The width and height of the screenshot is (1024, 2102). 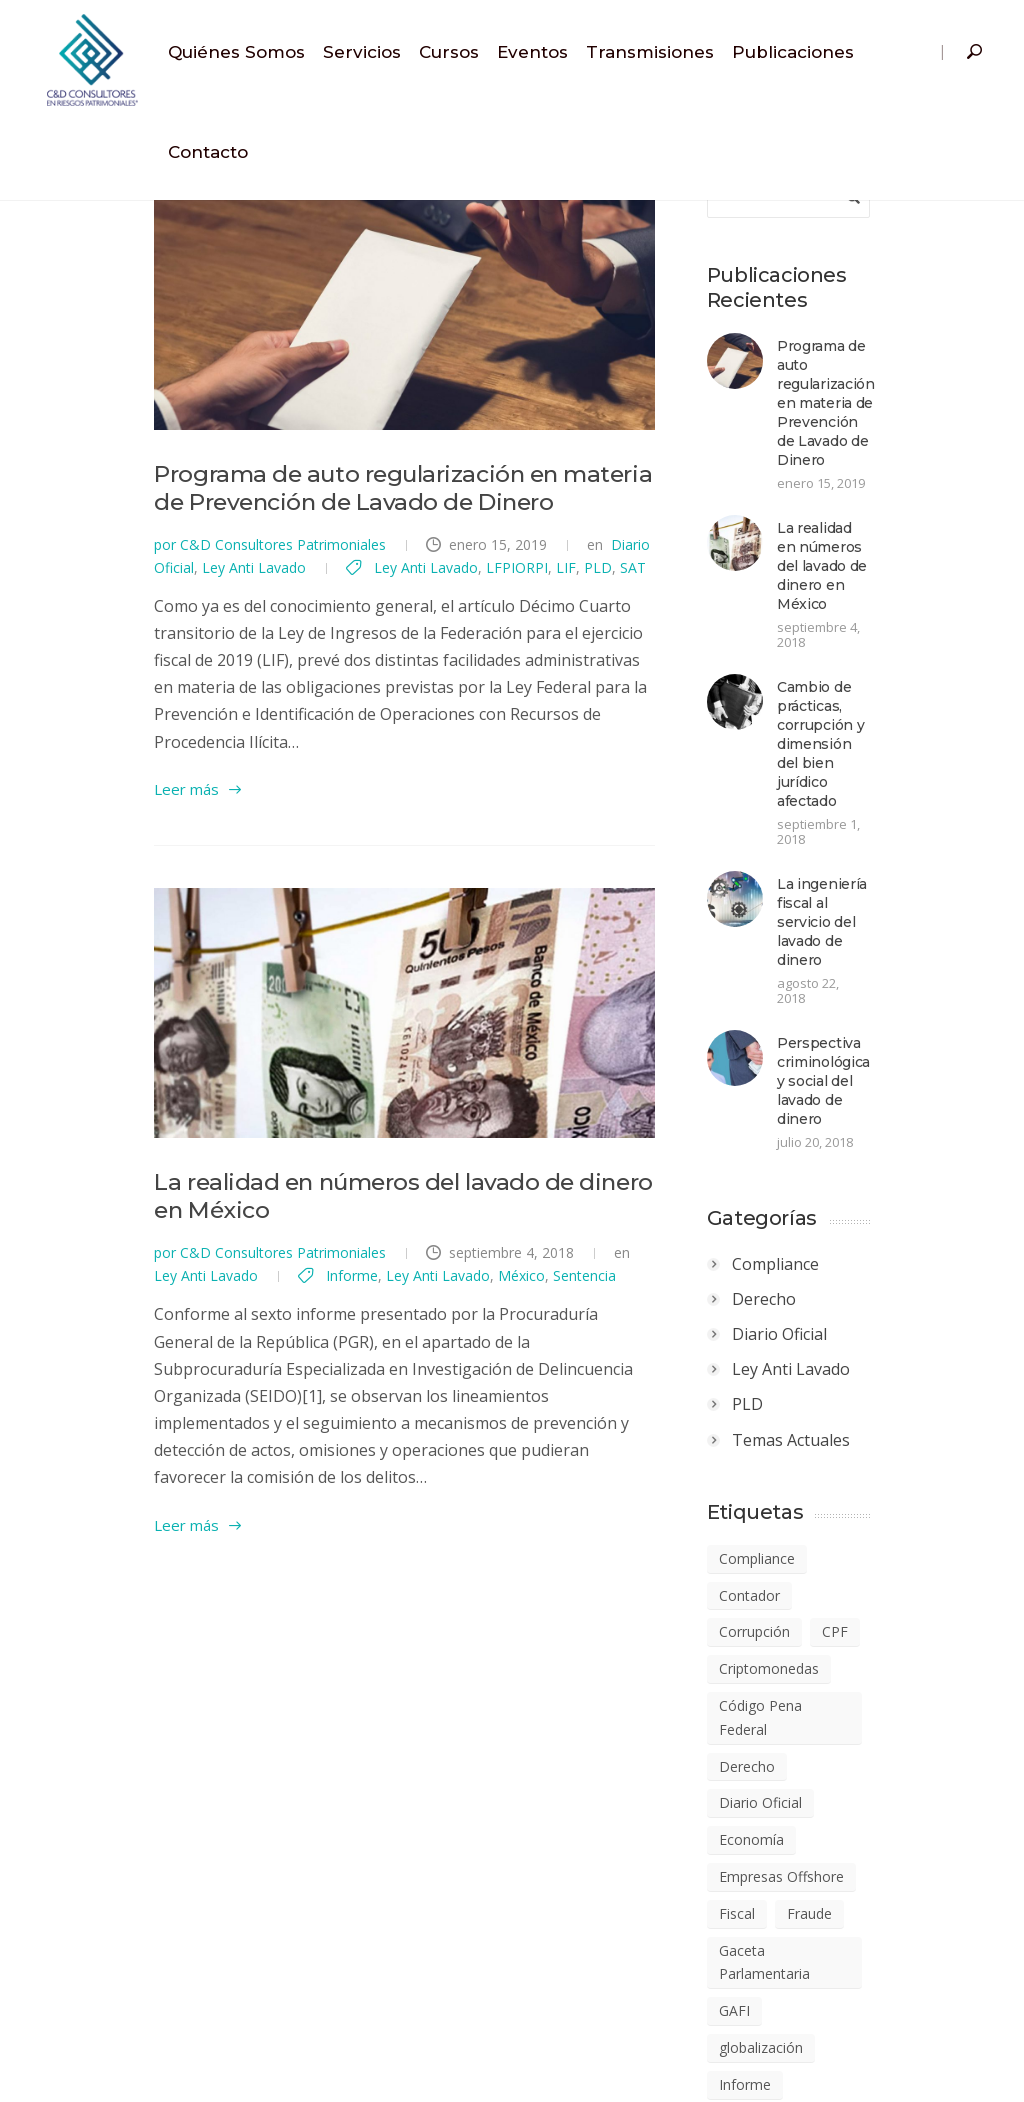 I want to click on lavado de dinero, so click(x=834, y=1728).